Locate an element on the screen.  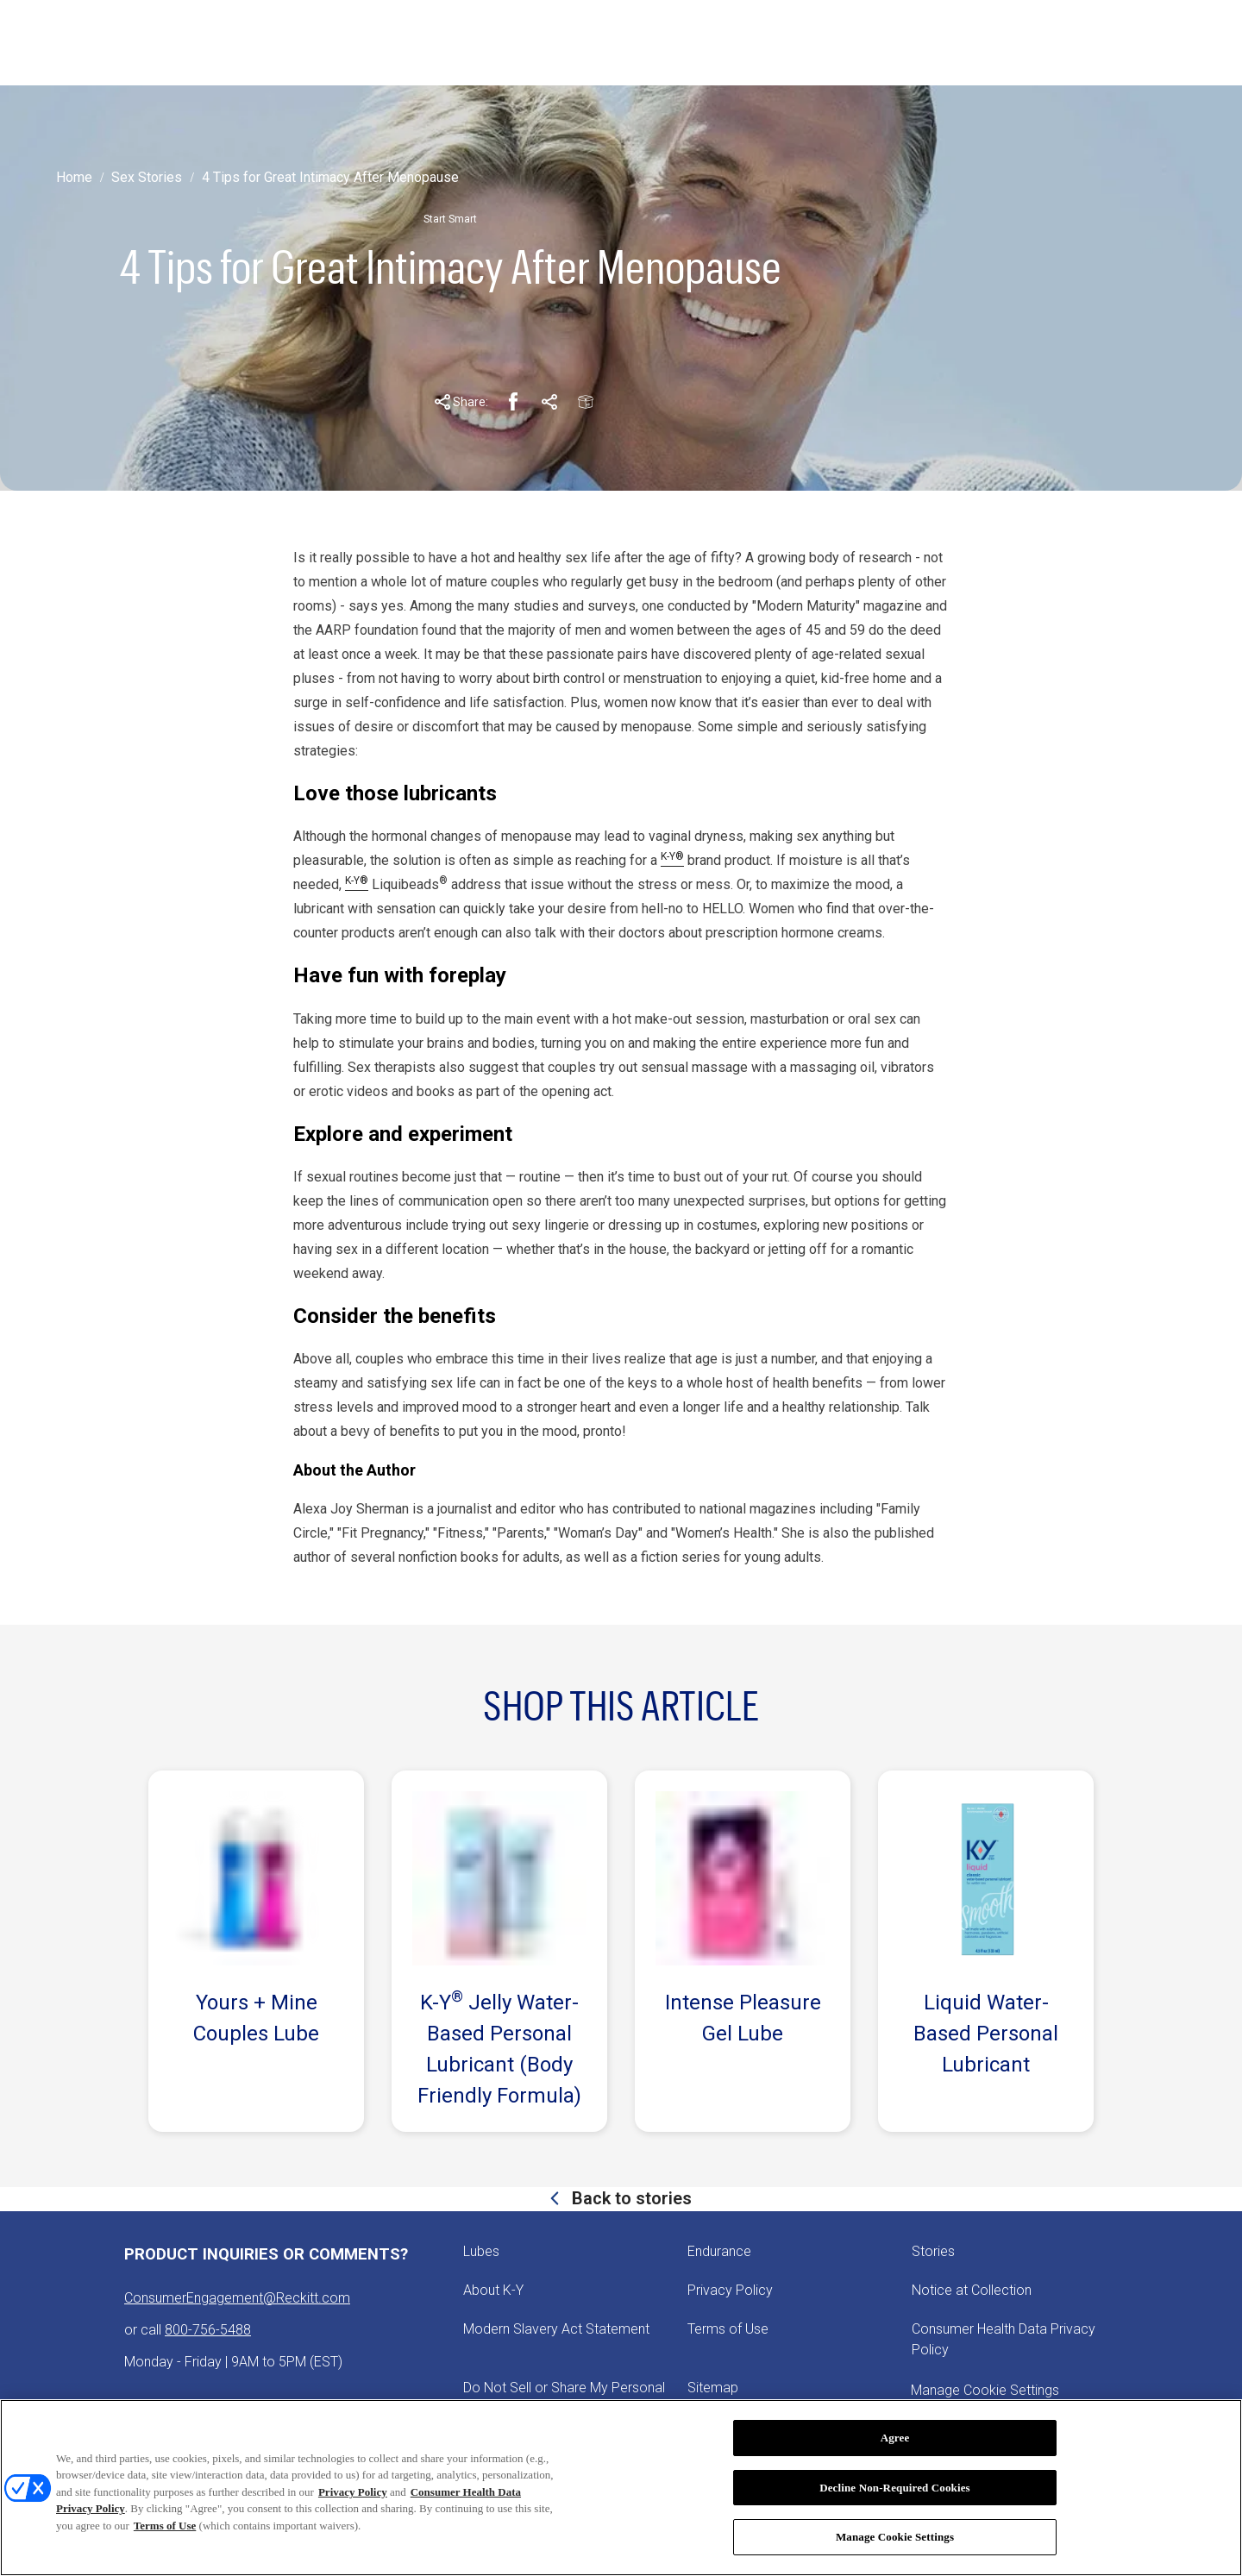
[Lubes] is located at coordinates (481, 2252).